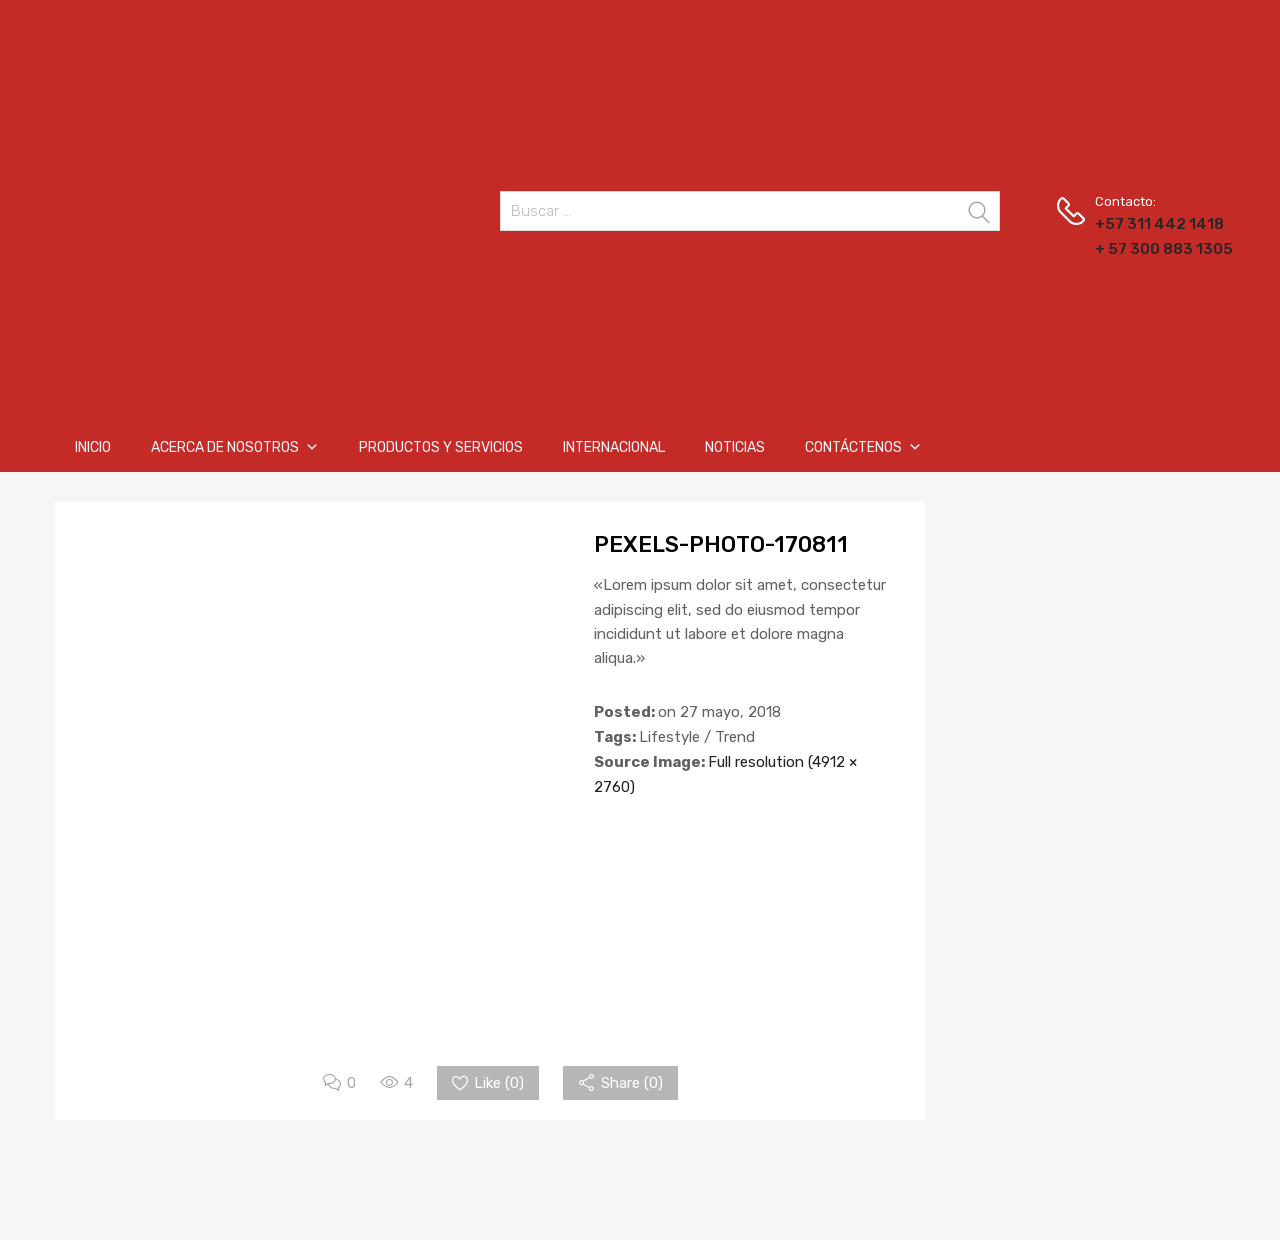 Image resolution: width=1280 pixels, height=1240 pixels. What do you see at coordinates (1144, 224) in the screenshot?
I see `+57 311 442 1418` at bounding box center [1144, 224].